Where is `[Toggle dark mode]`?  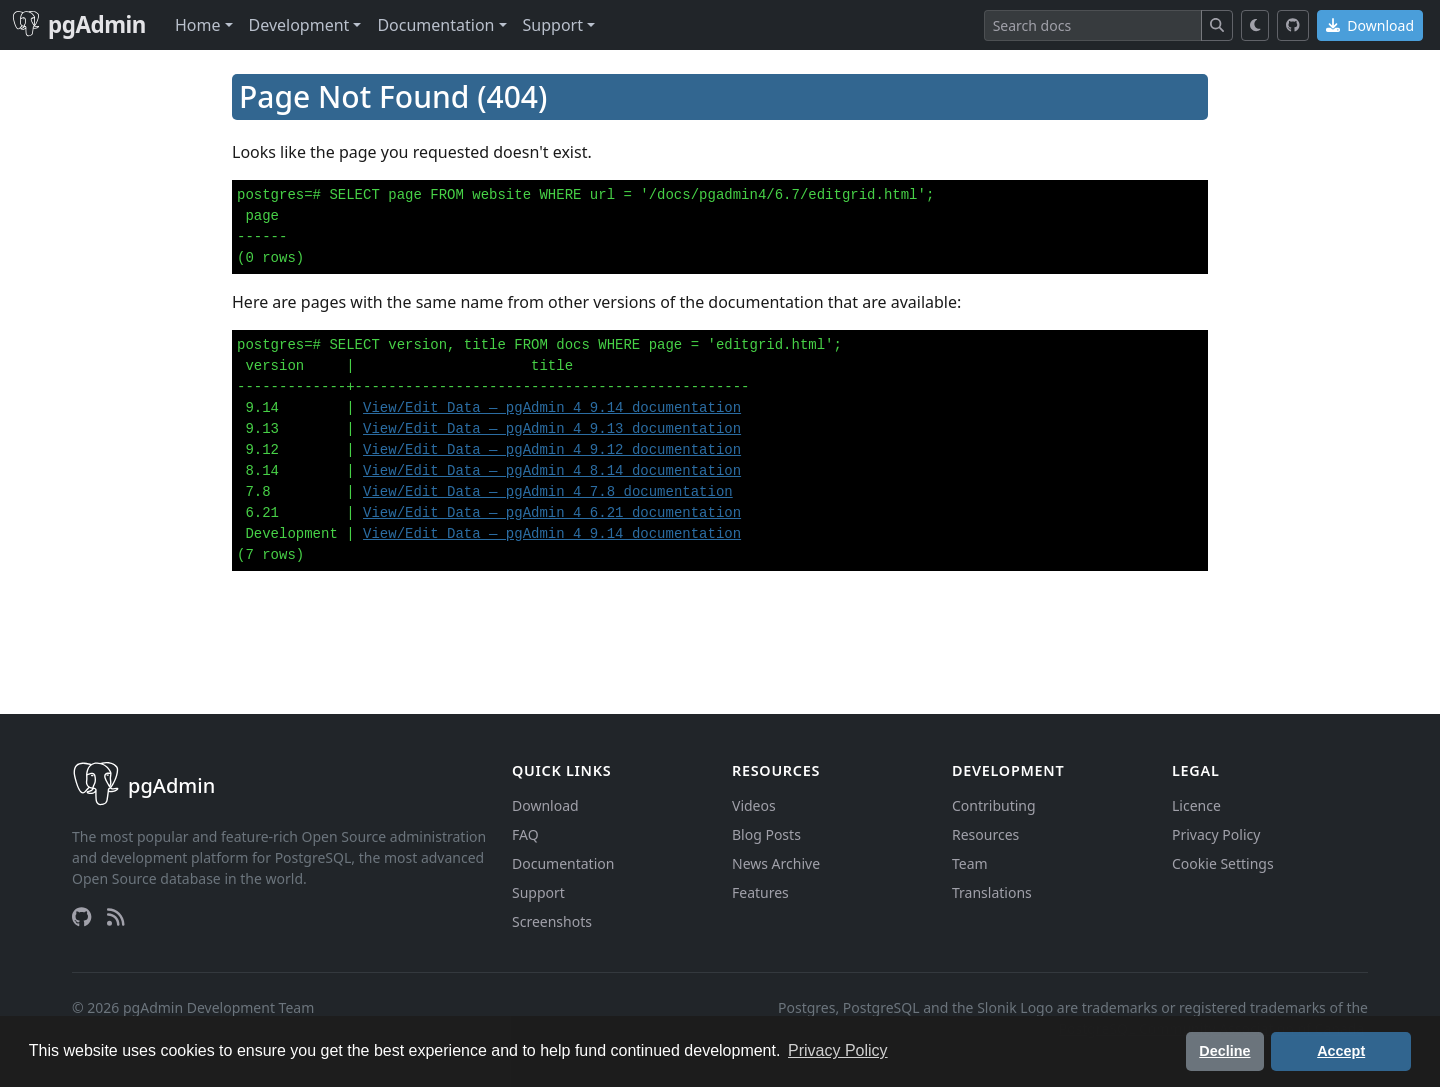
[Toggle dark mode] is located at coordinates (1255, 25).